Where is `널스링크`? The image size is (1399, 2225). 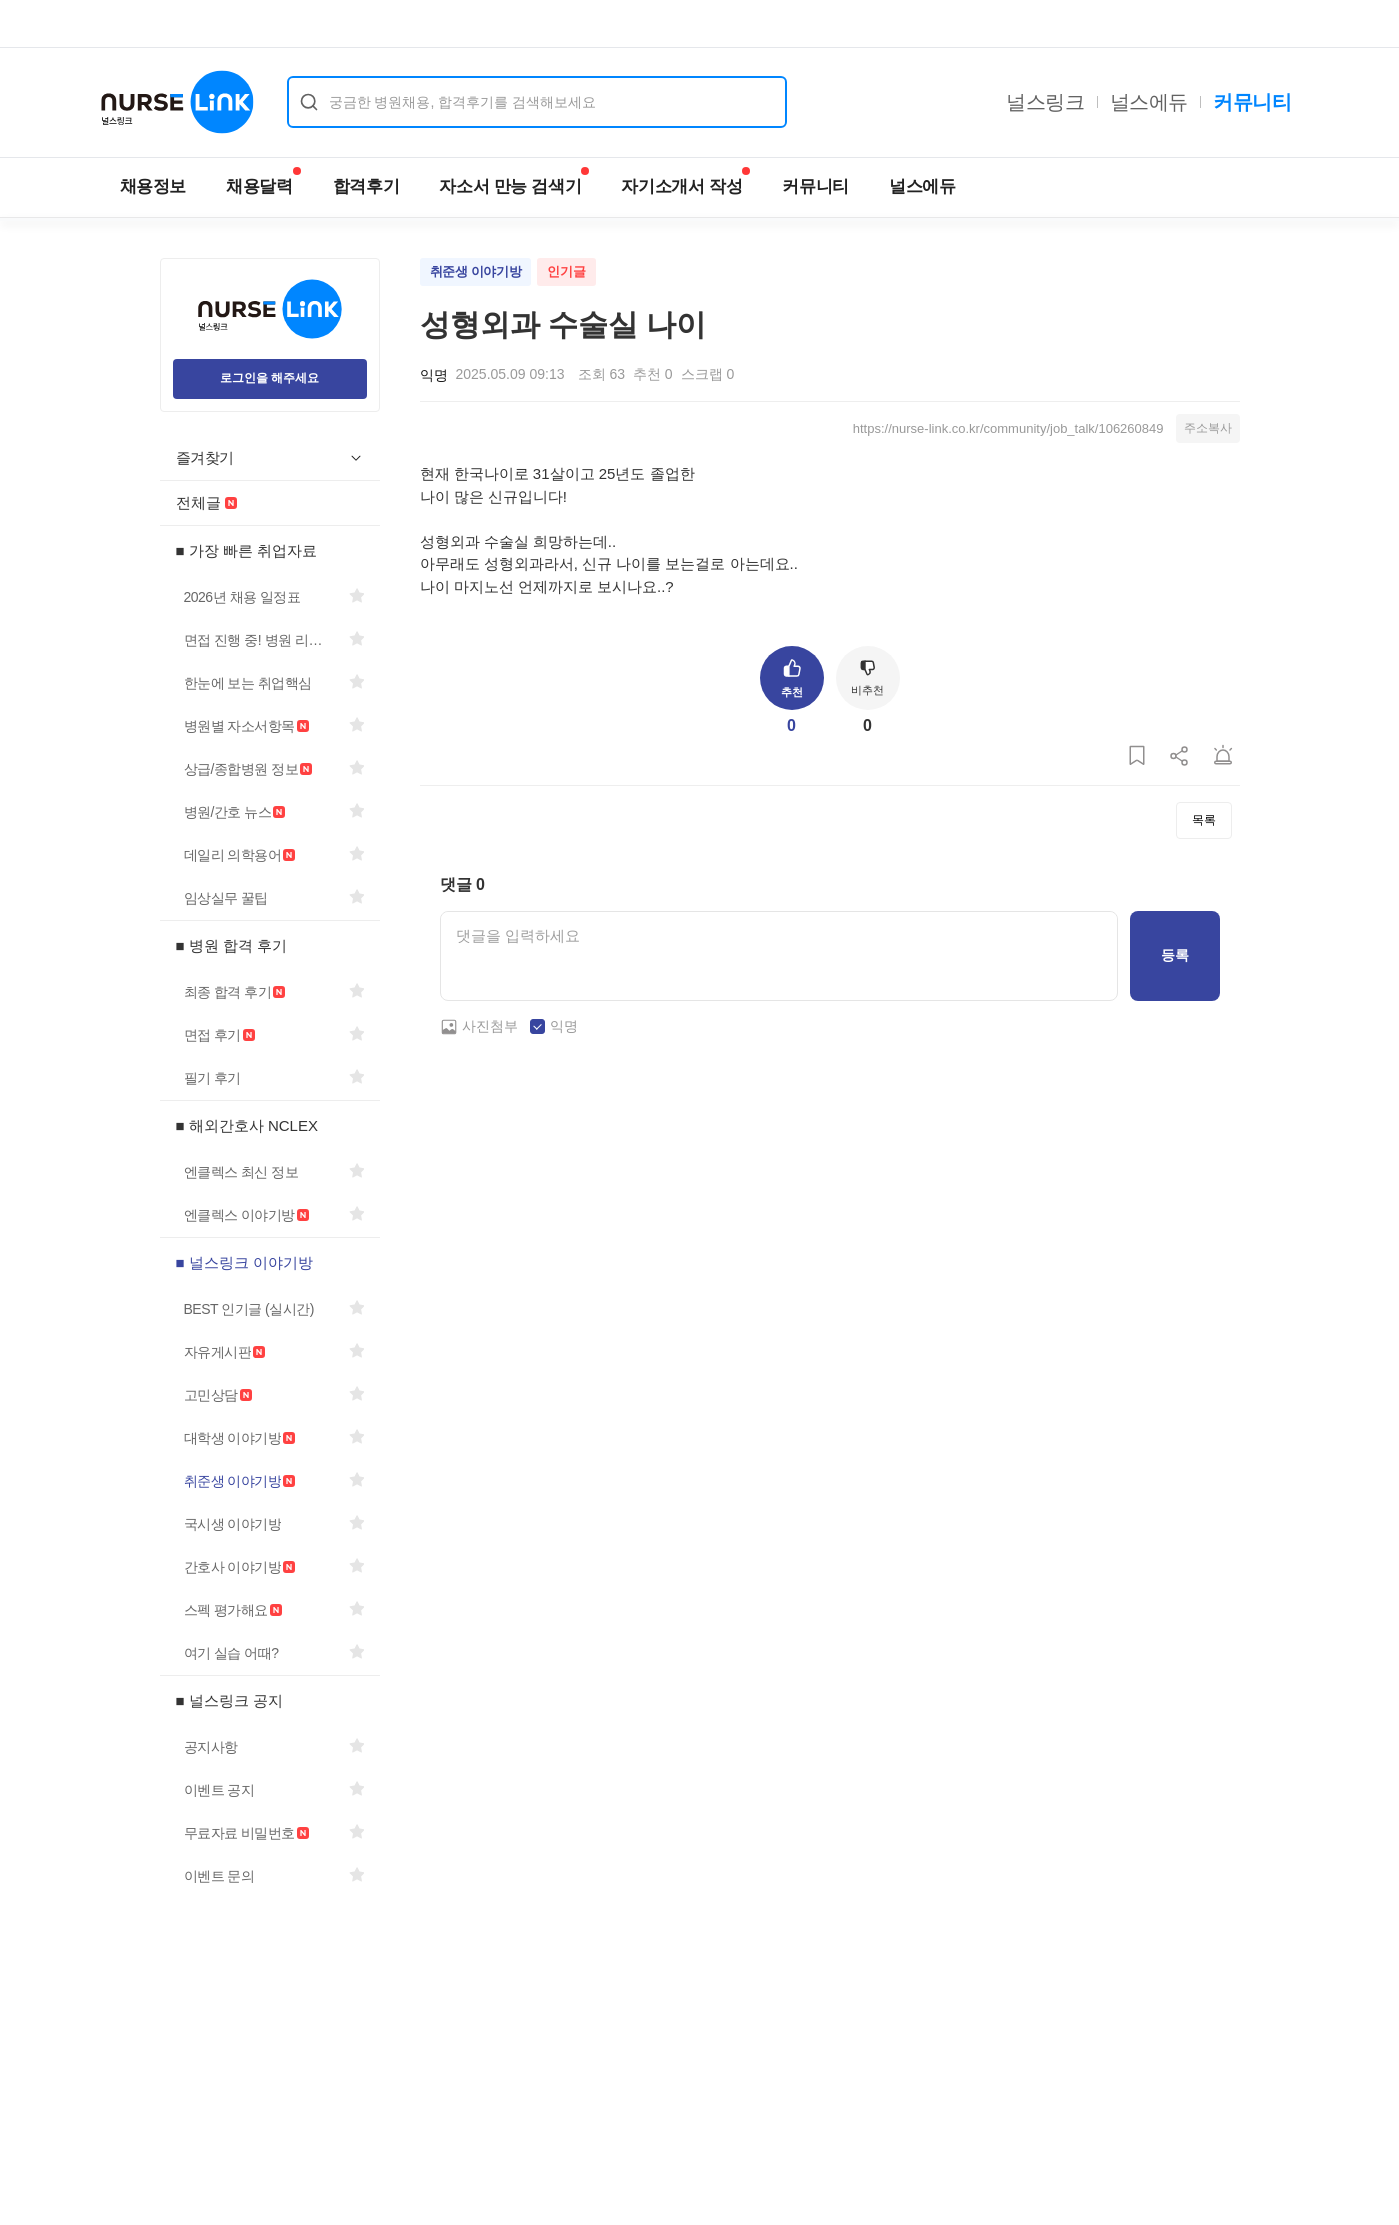
널스링크 is located at coordinates (1045, 102).